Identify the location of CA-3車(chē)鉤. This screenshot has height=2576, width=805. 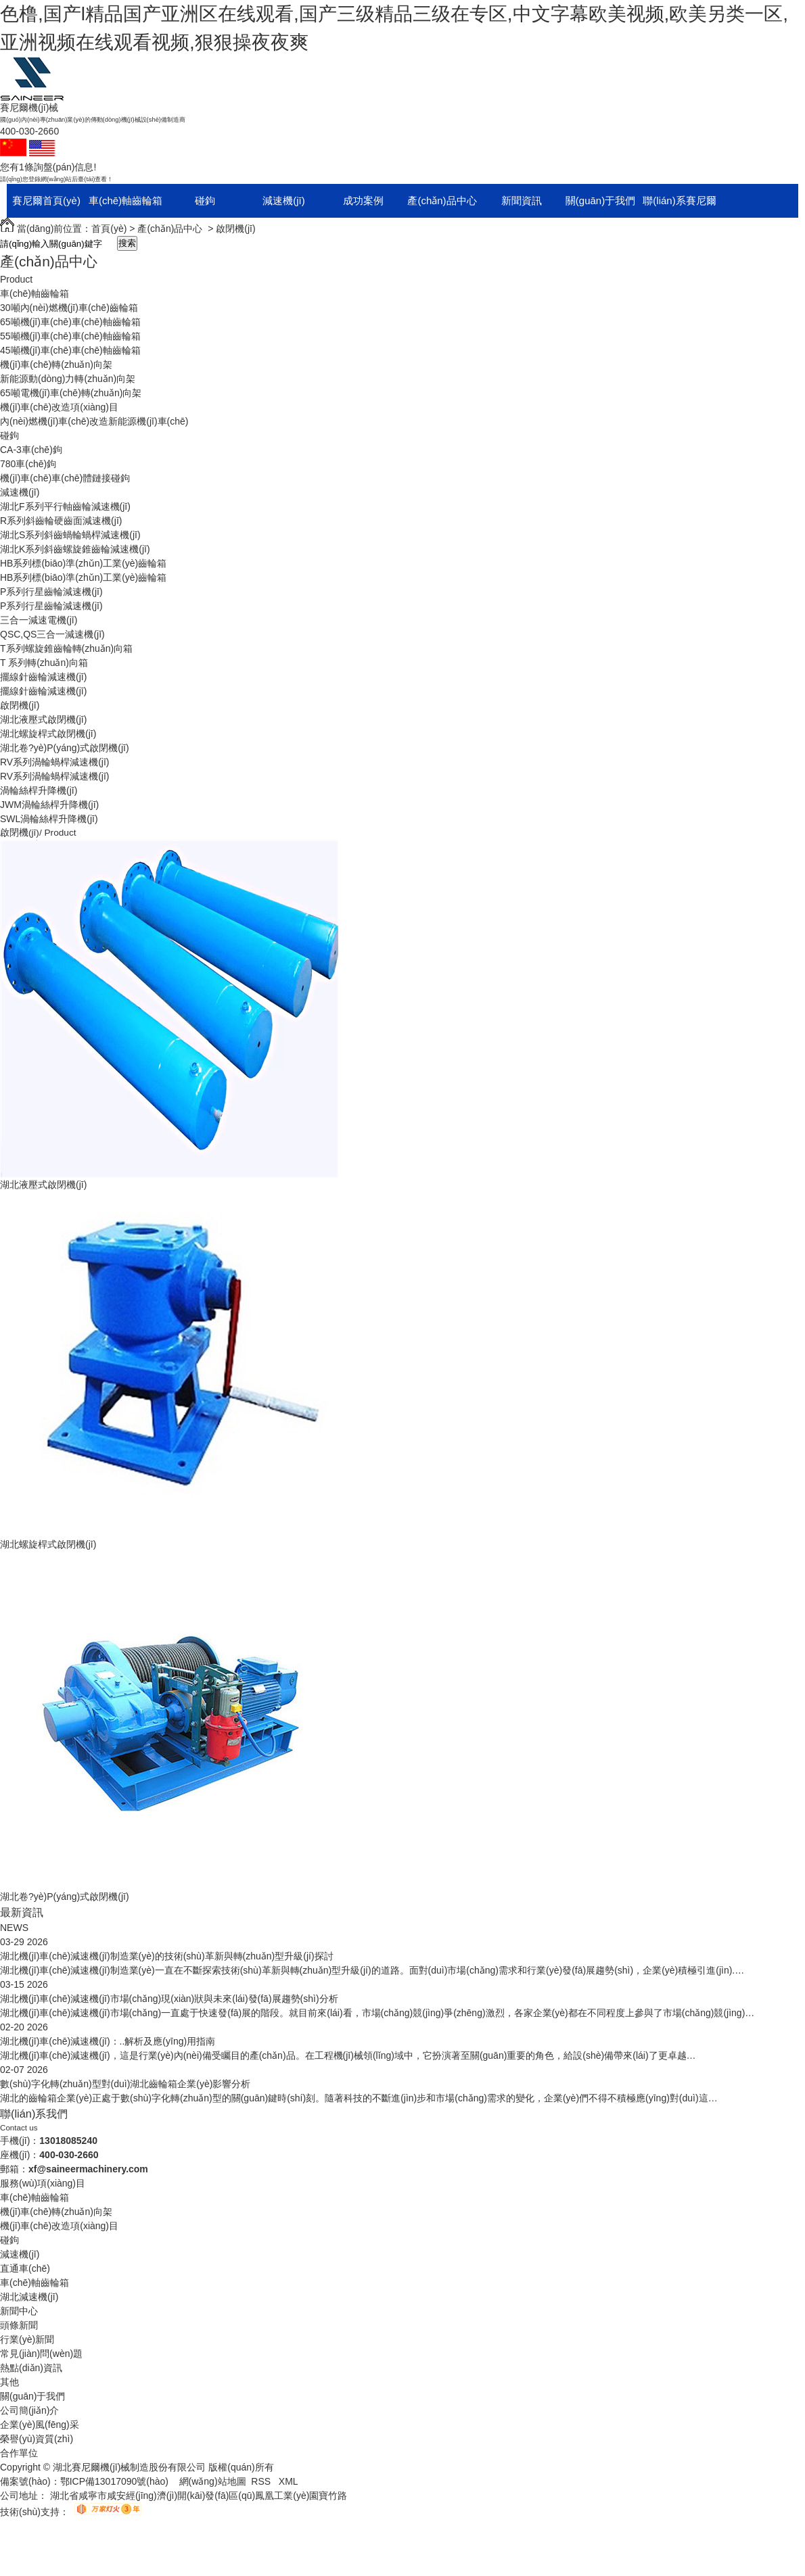
(31, 449).